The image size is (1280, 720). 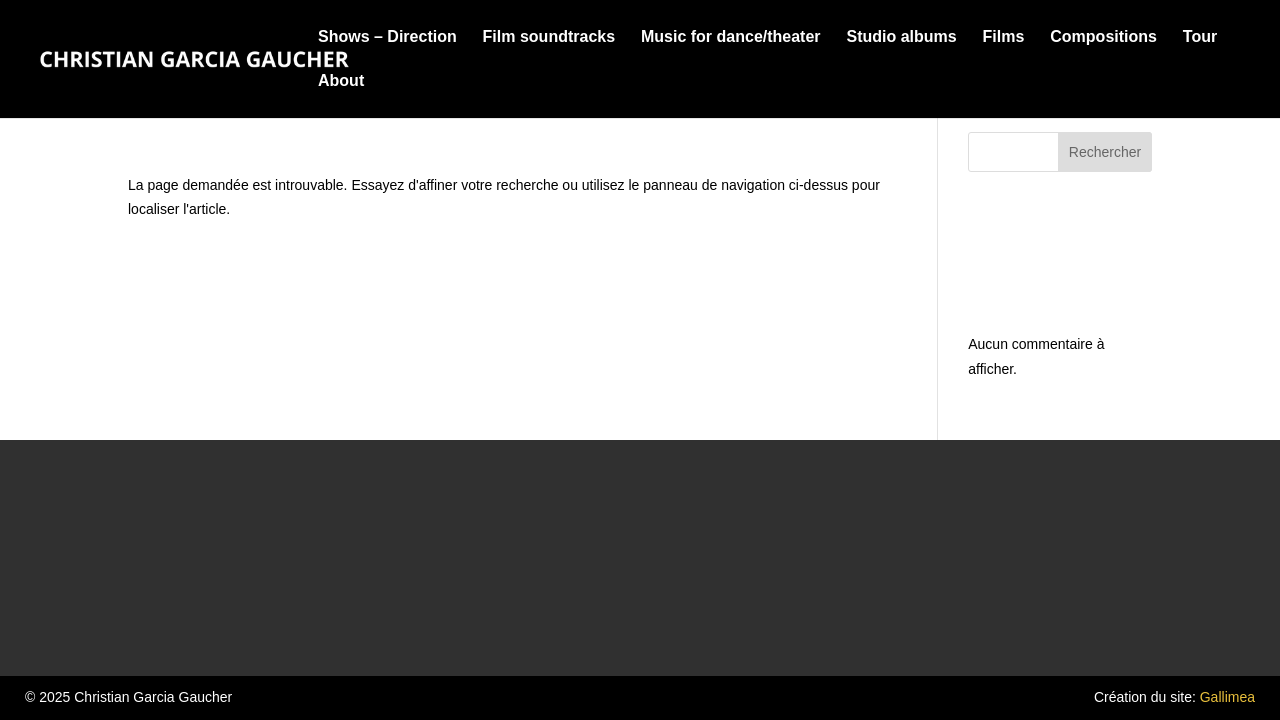 What do you see at coordinates (901, 37) in the screenshot?
I see `Studio albums` at bounding box center [901, 37].